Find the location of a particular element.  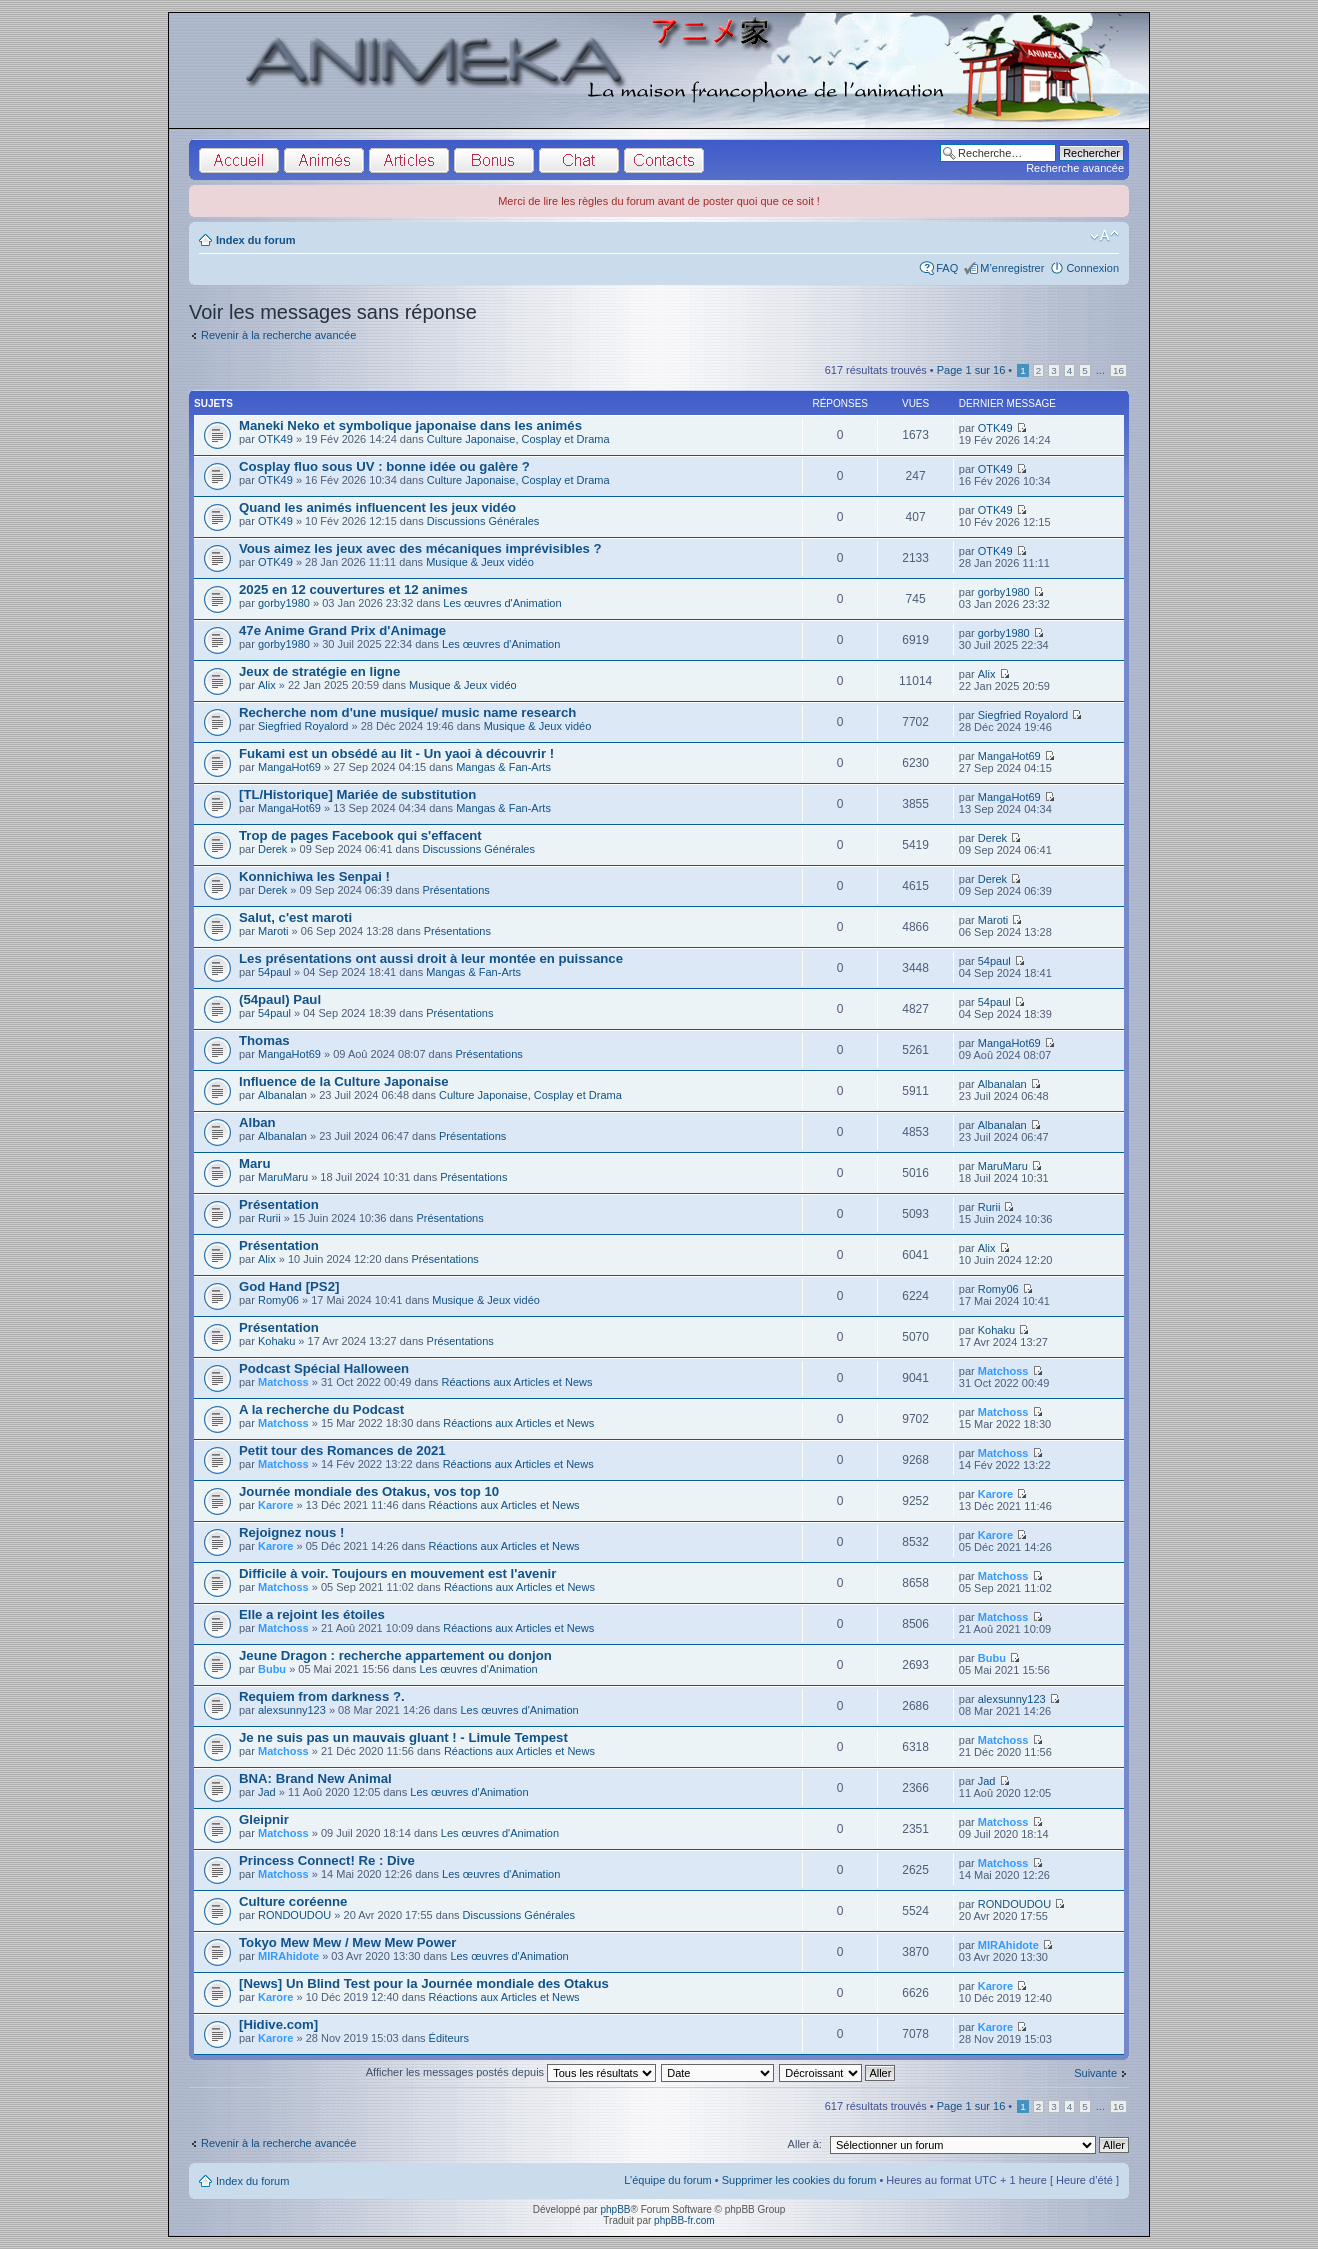

Albanalan is located at coordinates (282, 1095).